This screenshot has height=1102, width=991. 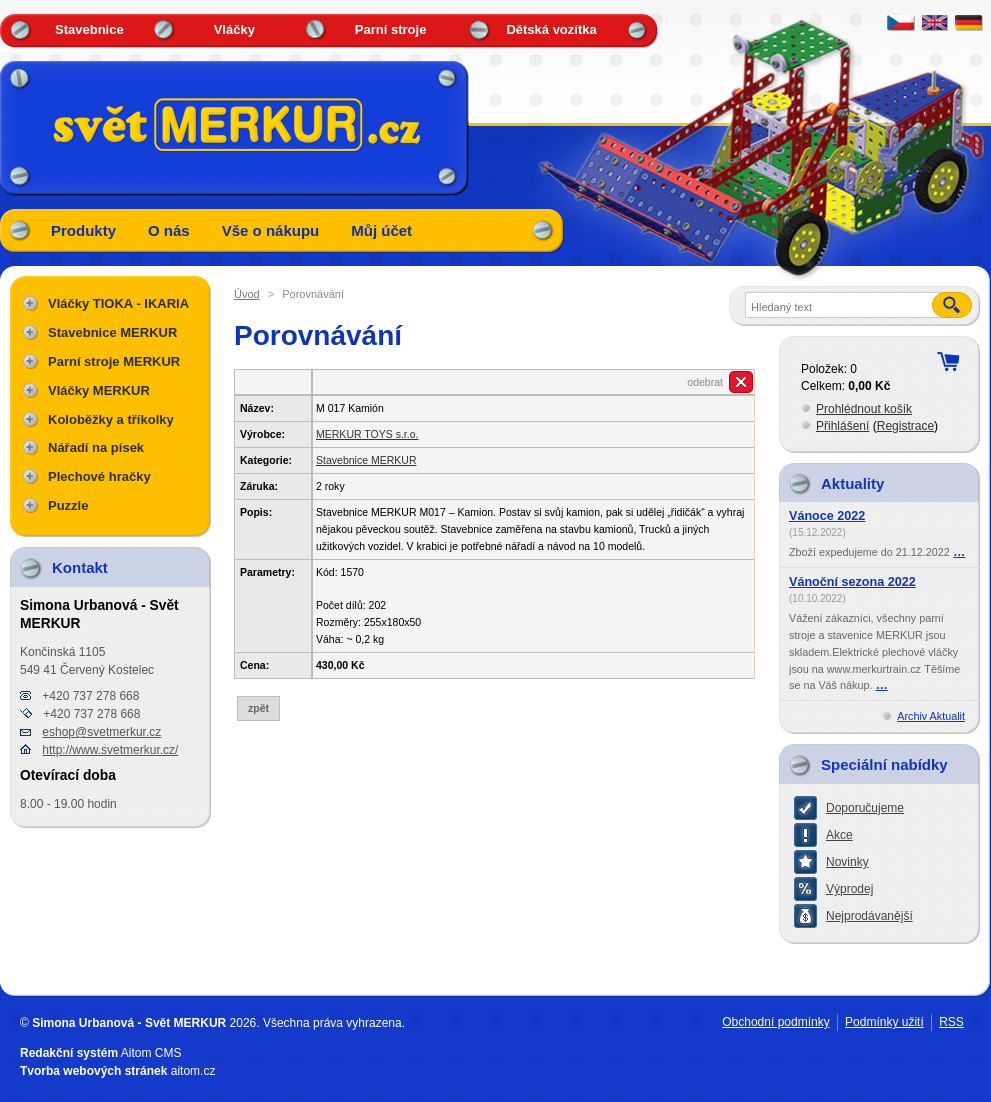 I want to click on Simona Urbanová - Svět MERKUR, so click(x=129, y=1023).